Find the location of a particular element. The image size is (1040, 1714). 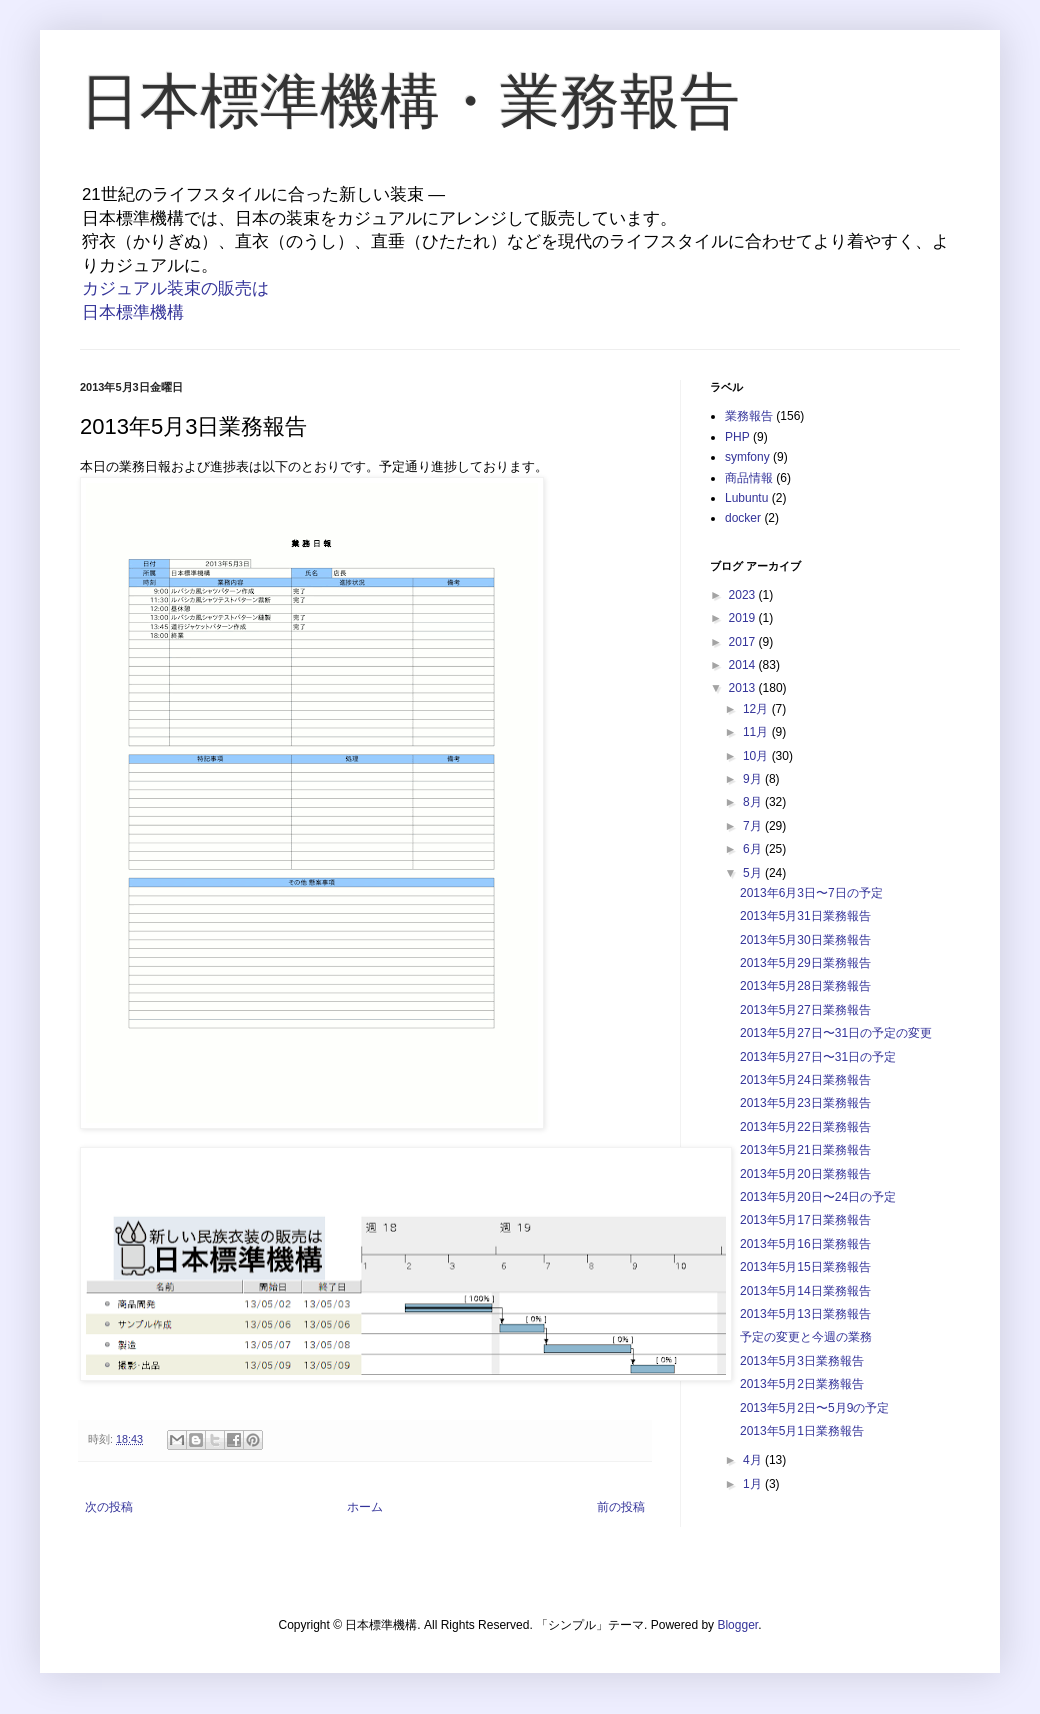

2013年5月23日業務報告 is located at coordinates (805, 1103).